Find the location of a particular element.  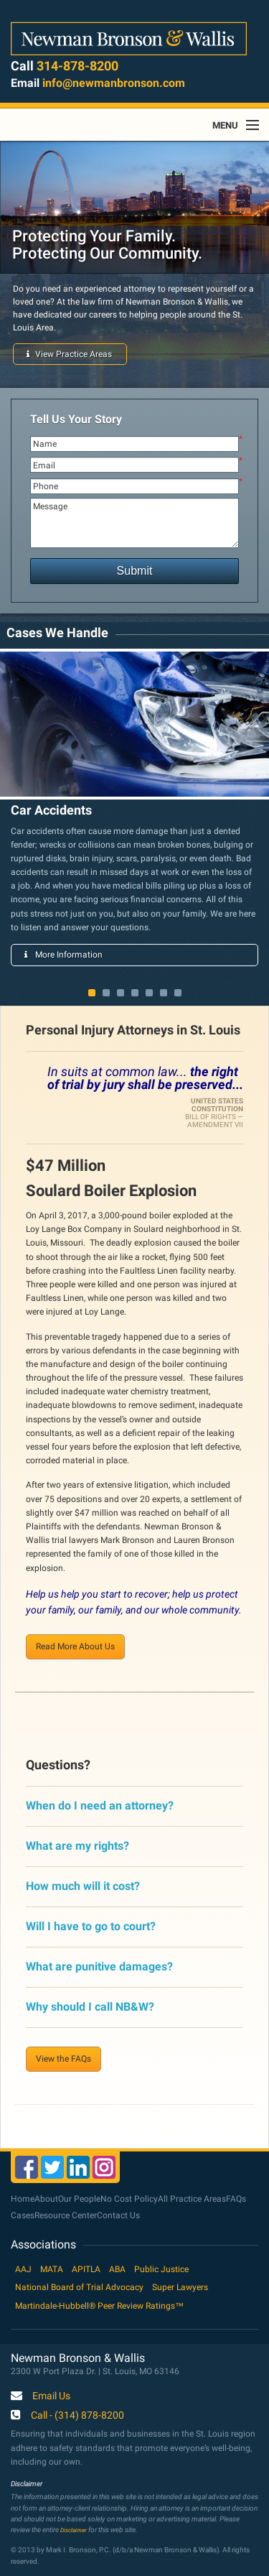

info@newmanbronson.com is located at coordinates (113, 83).